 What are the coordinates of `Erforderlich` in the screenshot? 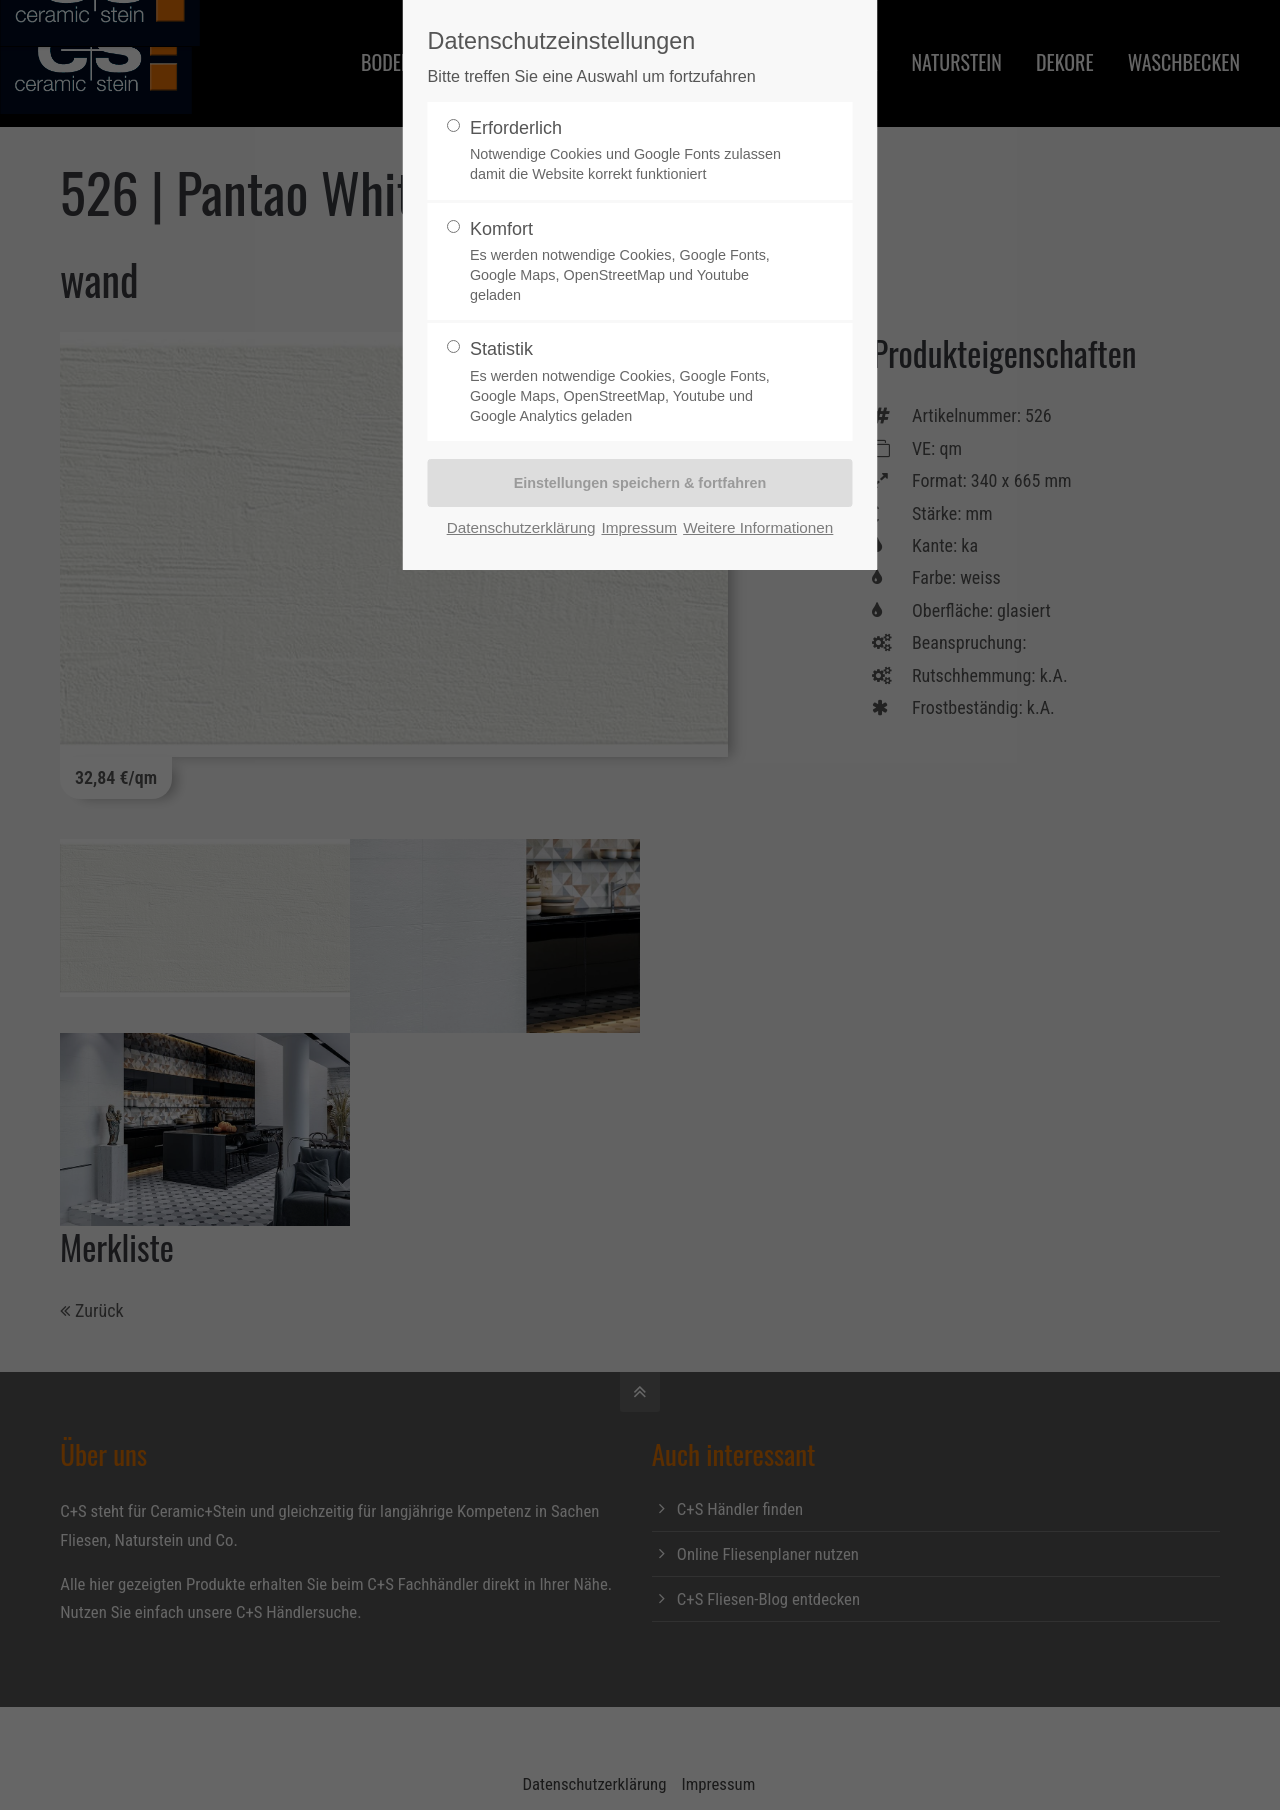 It's located at (632, 151).